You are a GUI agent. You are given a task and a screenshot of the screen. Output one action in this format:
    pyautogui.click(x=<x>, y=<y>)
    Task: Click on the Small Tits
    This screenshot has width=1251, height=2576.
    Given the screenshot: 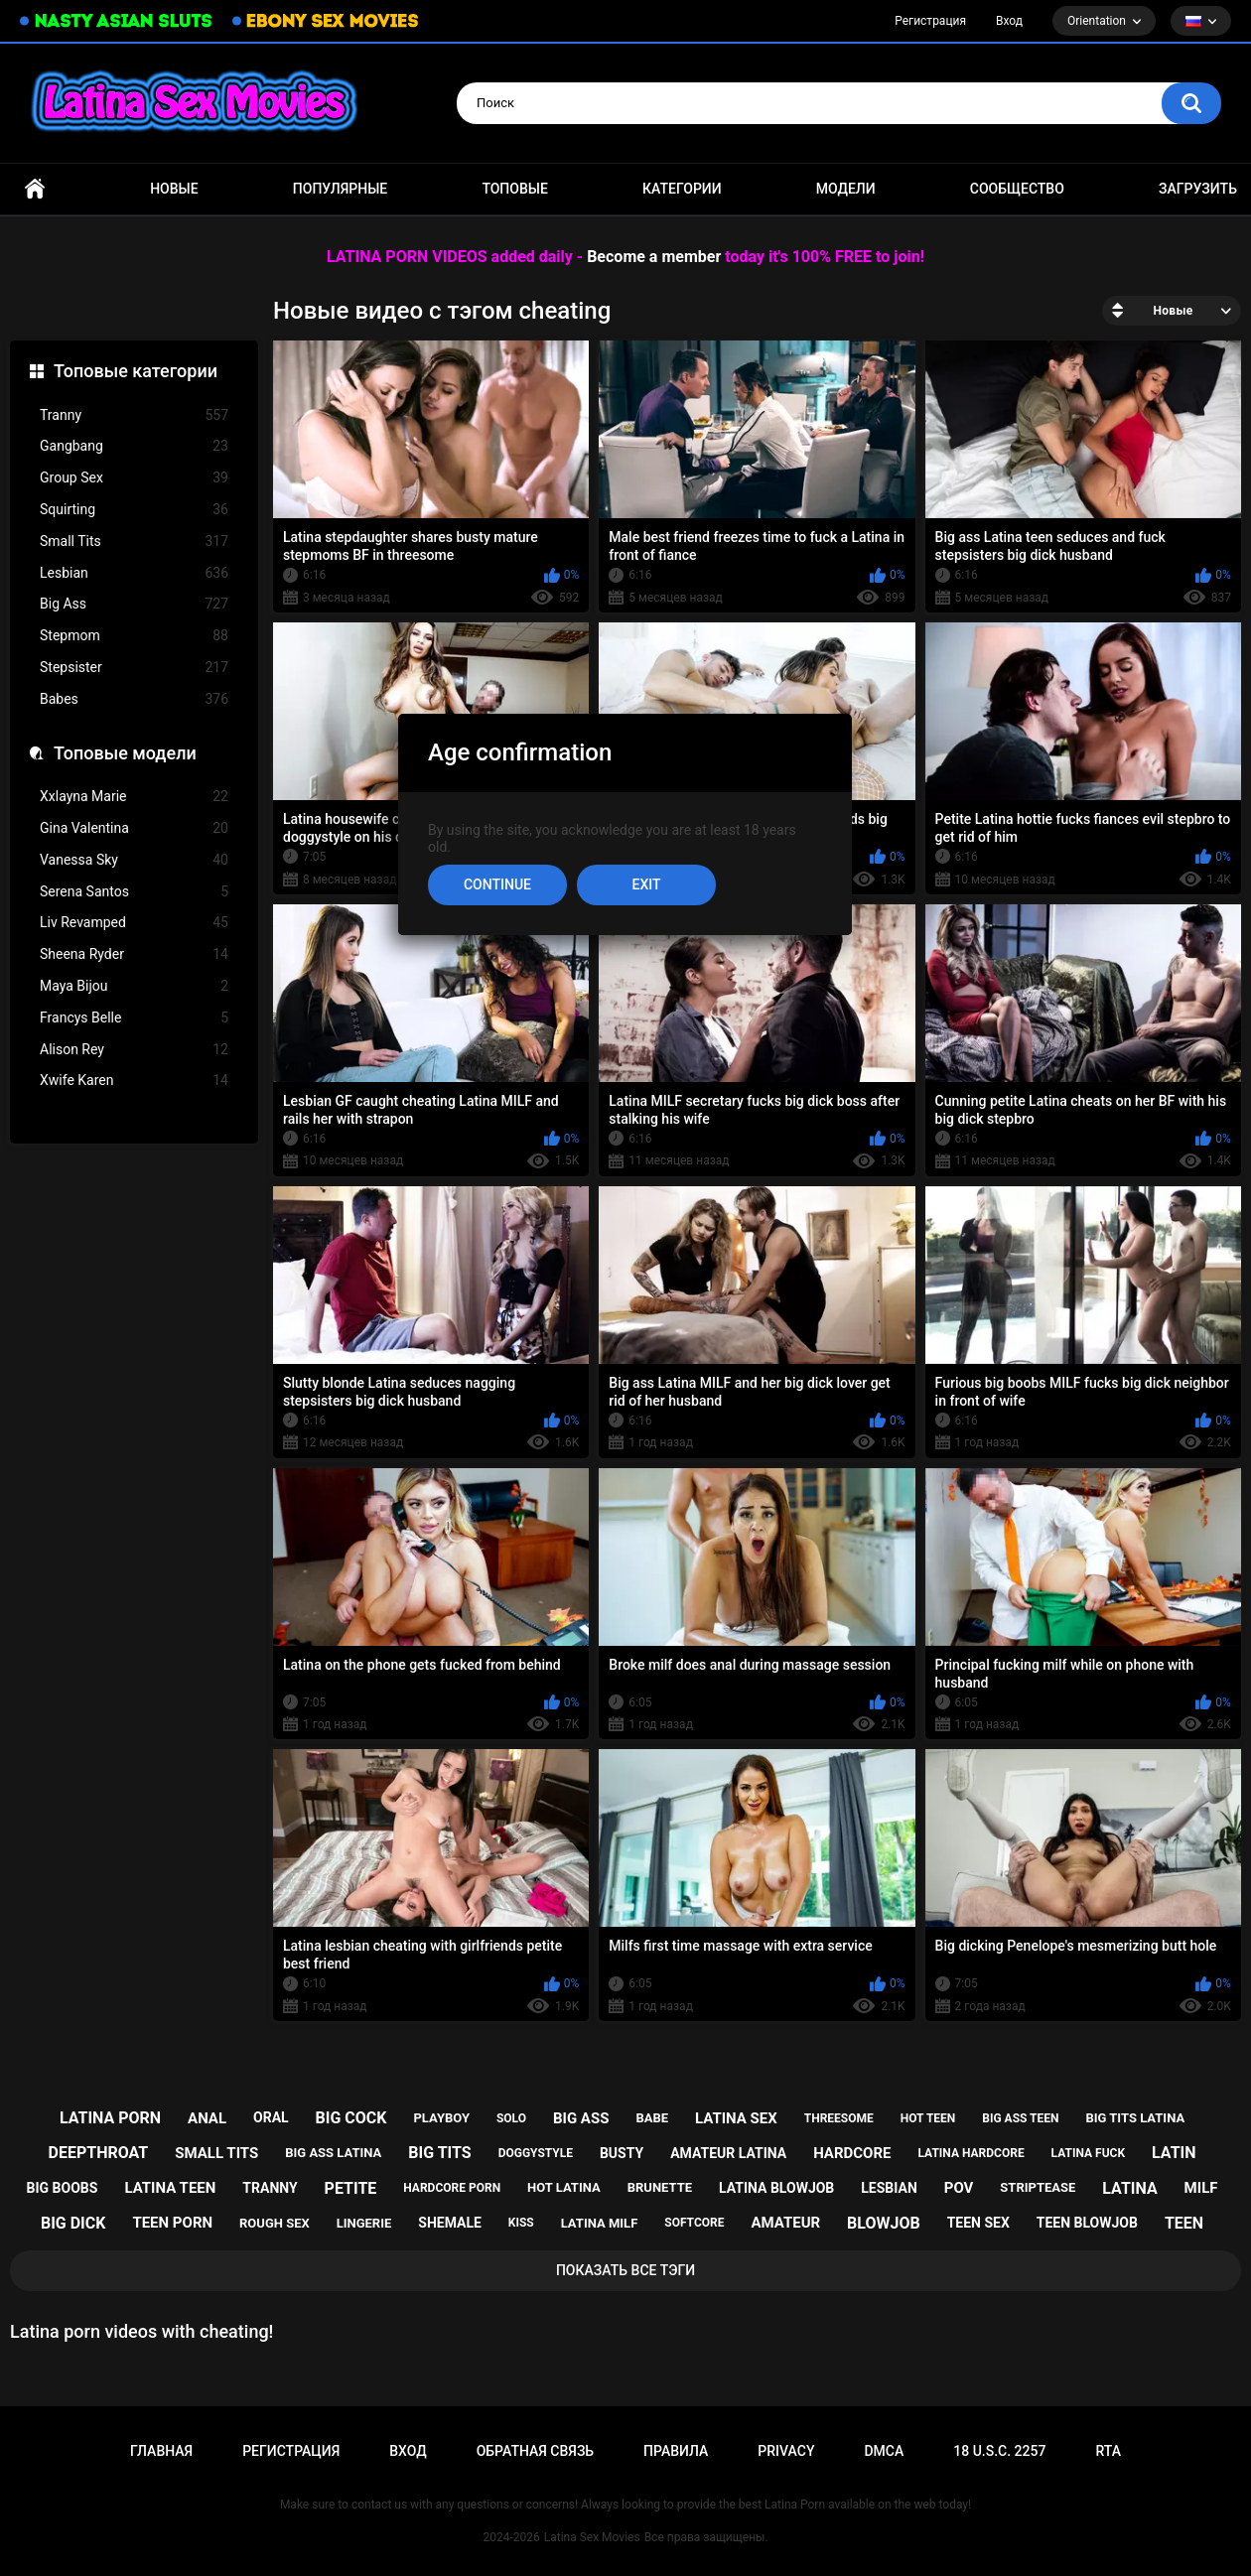 What is the action you would take?
    pyautogui.click(x=134, y=541)
    